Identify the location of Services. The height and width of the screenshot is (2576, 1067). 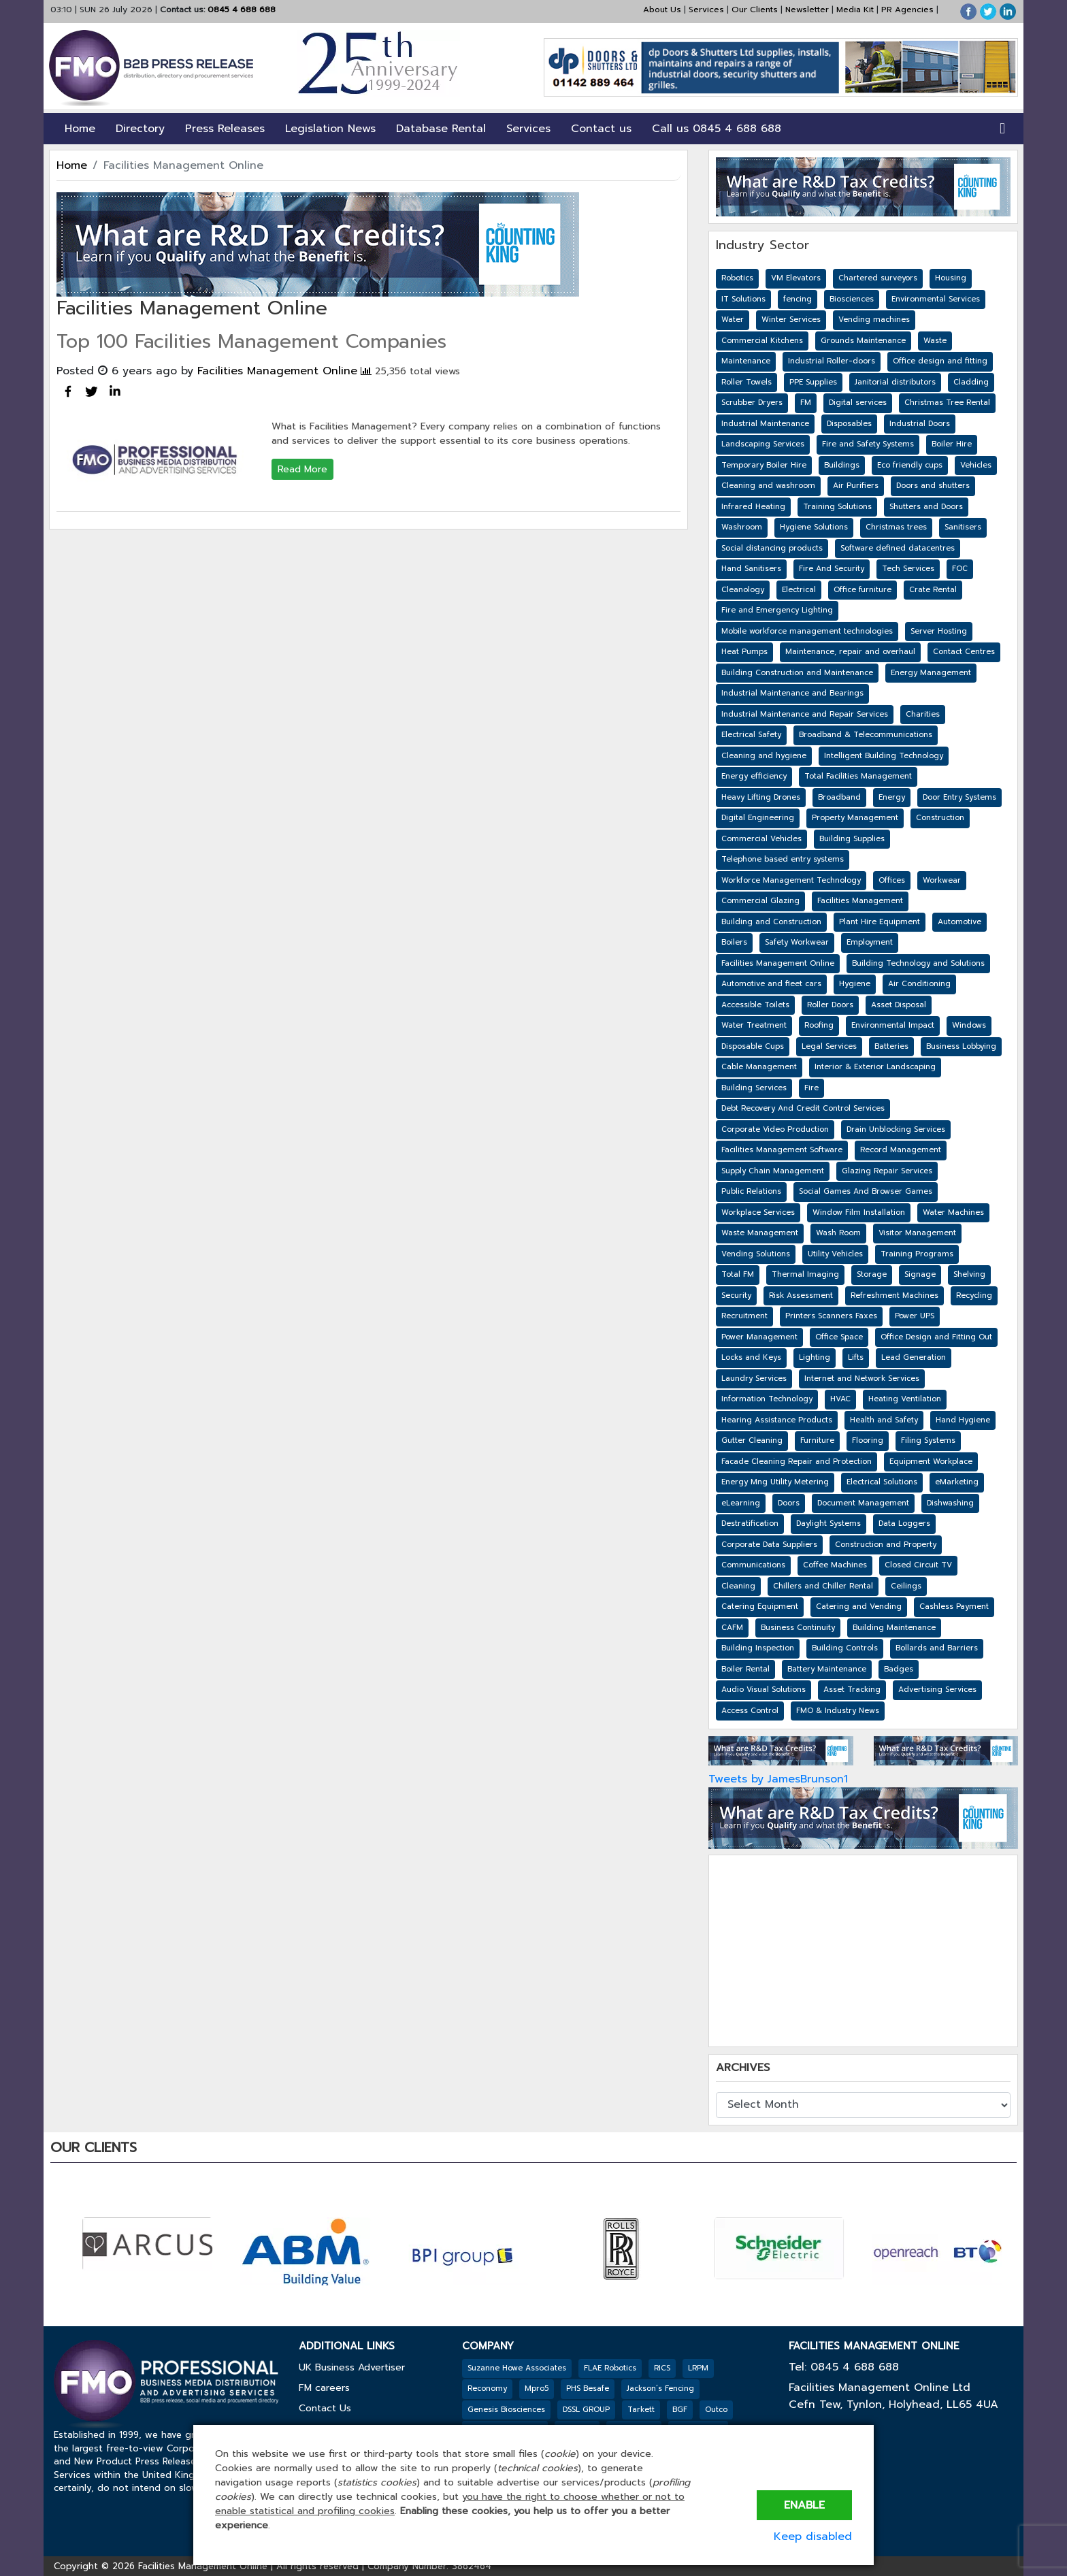
(706, 9).